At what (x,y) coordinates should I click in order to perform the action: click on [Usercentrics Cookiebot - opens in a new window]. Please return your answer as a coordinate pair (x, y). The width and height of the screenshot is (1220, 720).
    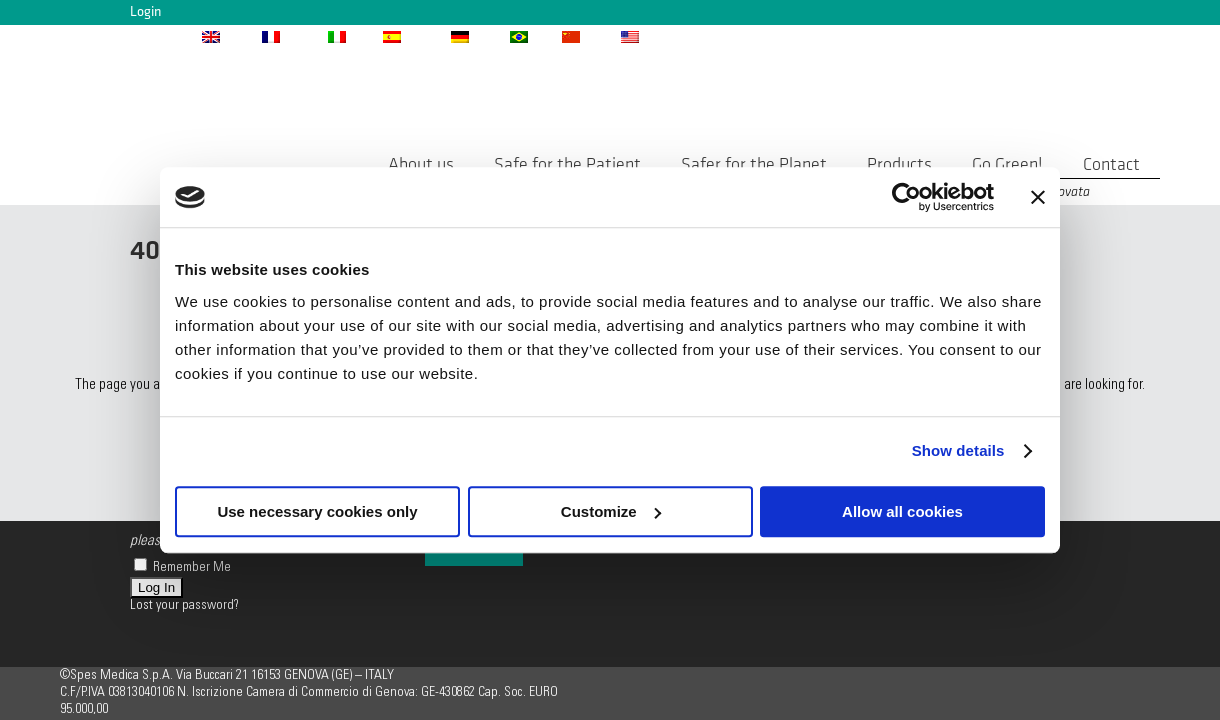
    Looking at the image, I should click on (906, 197).